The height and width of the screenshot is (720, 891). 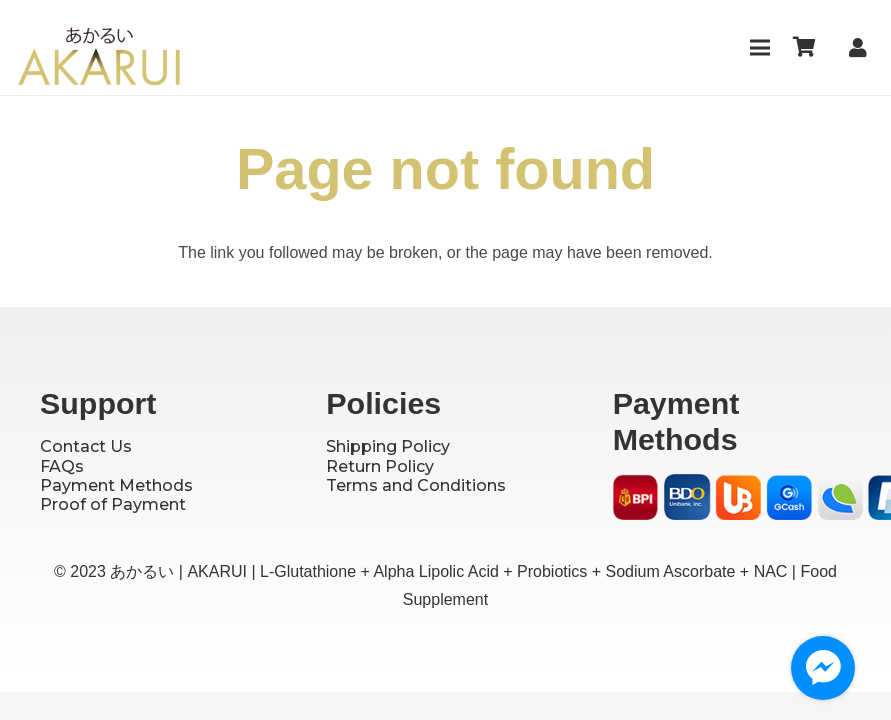 I want to click on Proof of Payment, so click(x=113, y=504).